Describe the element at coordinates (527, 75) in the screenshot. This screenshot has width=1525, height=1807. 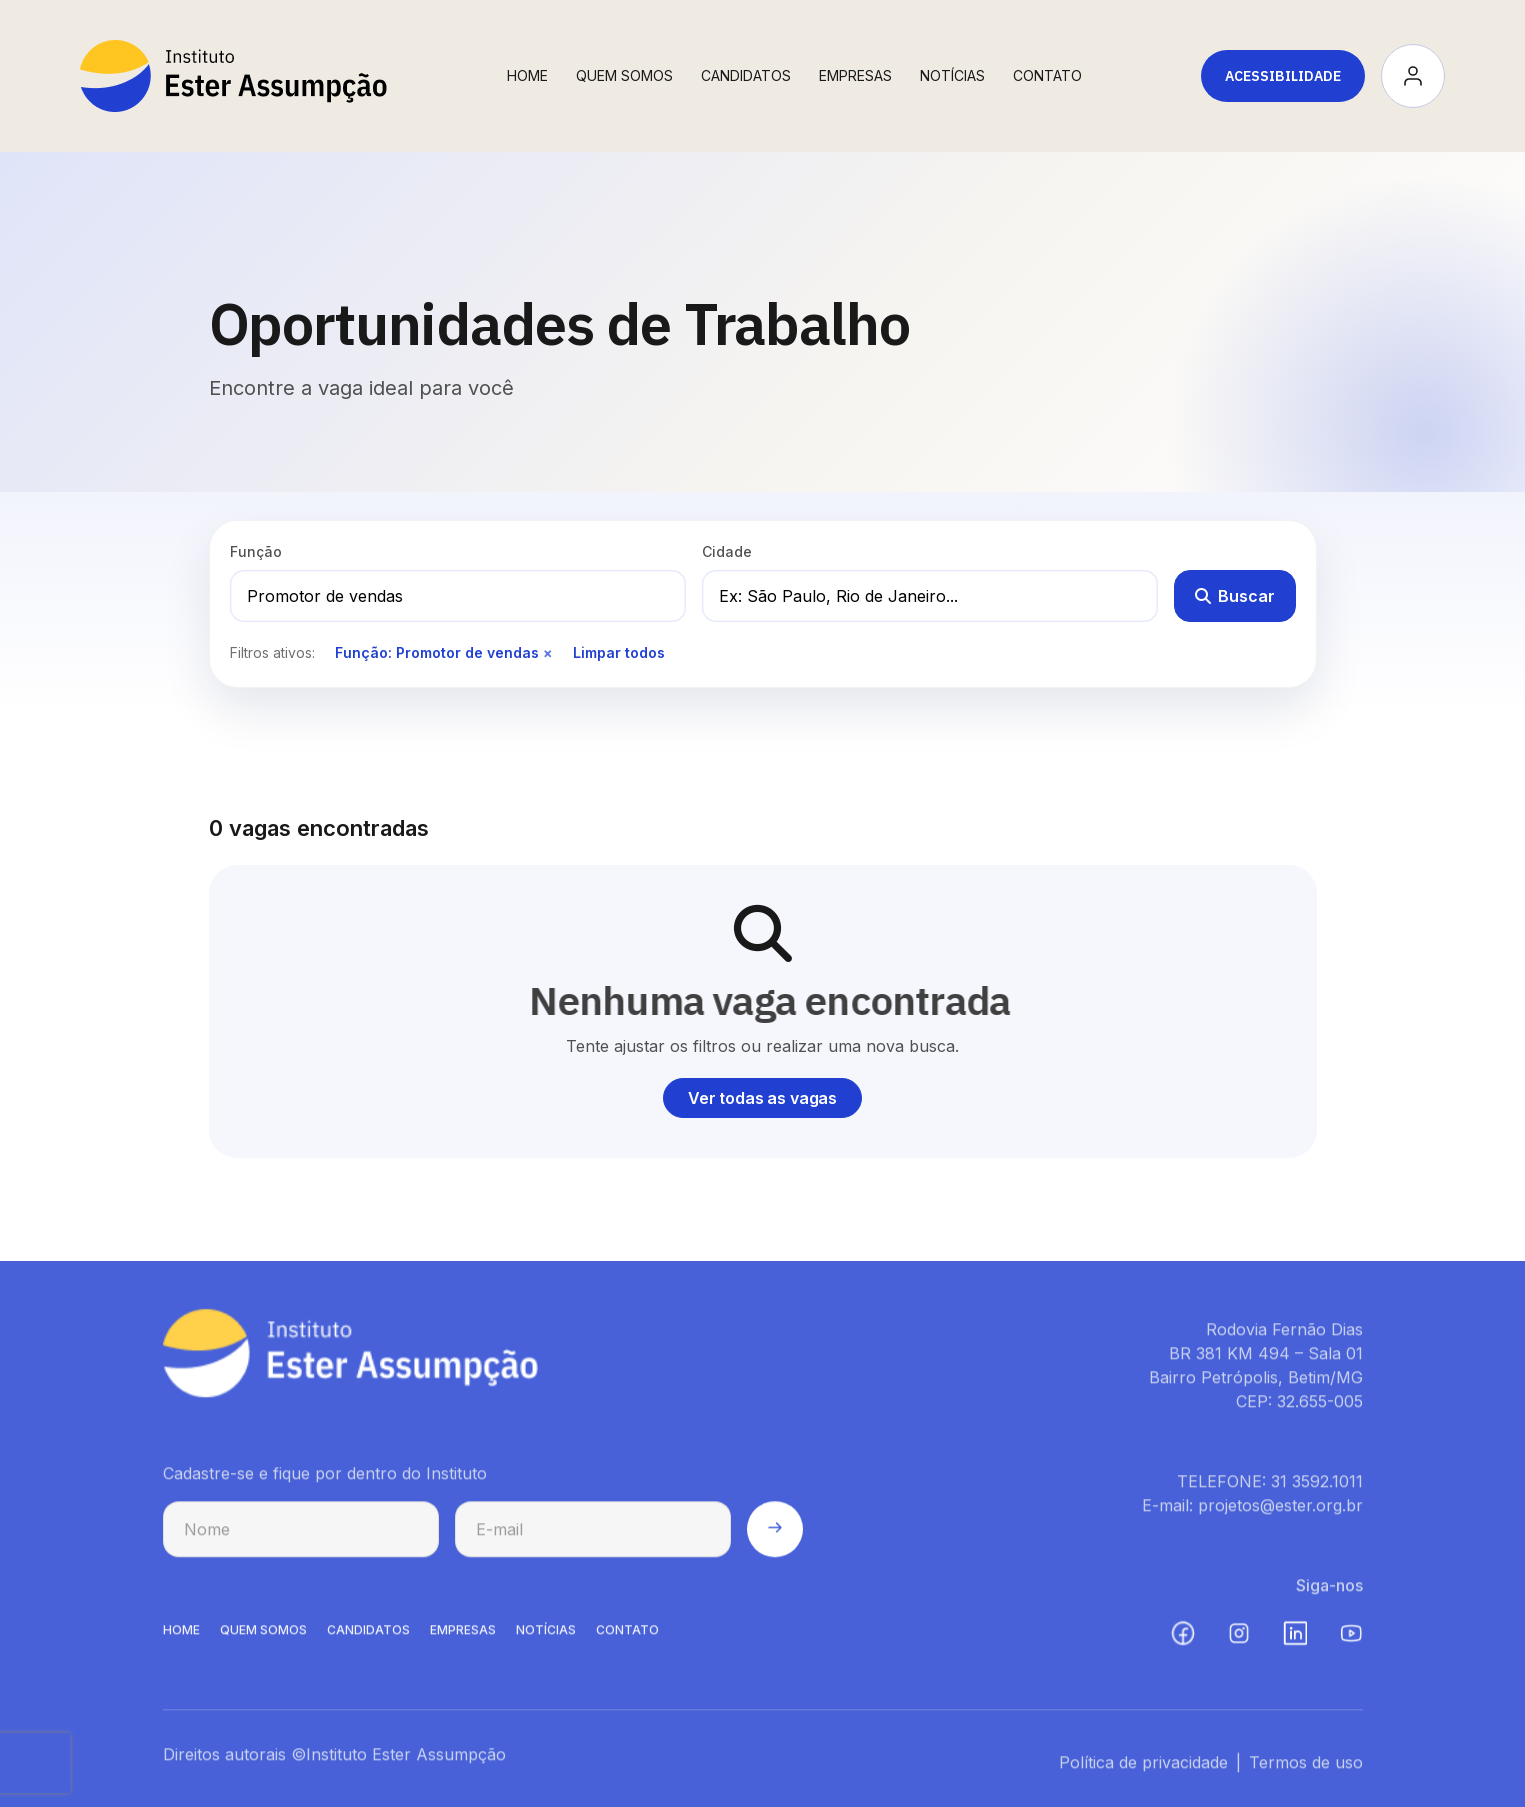
I see `Home` at that location.